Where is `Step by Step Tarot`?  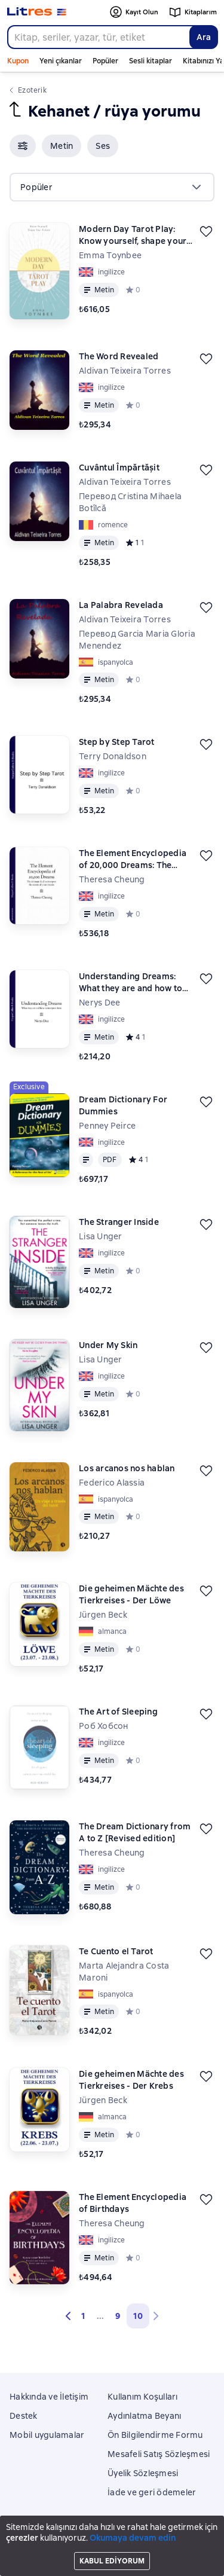 Step by Step Tarot is located at coordinates (117, 742).